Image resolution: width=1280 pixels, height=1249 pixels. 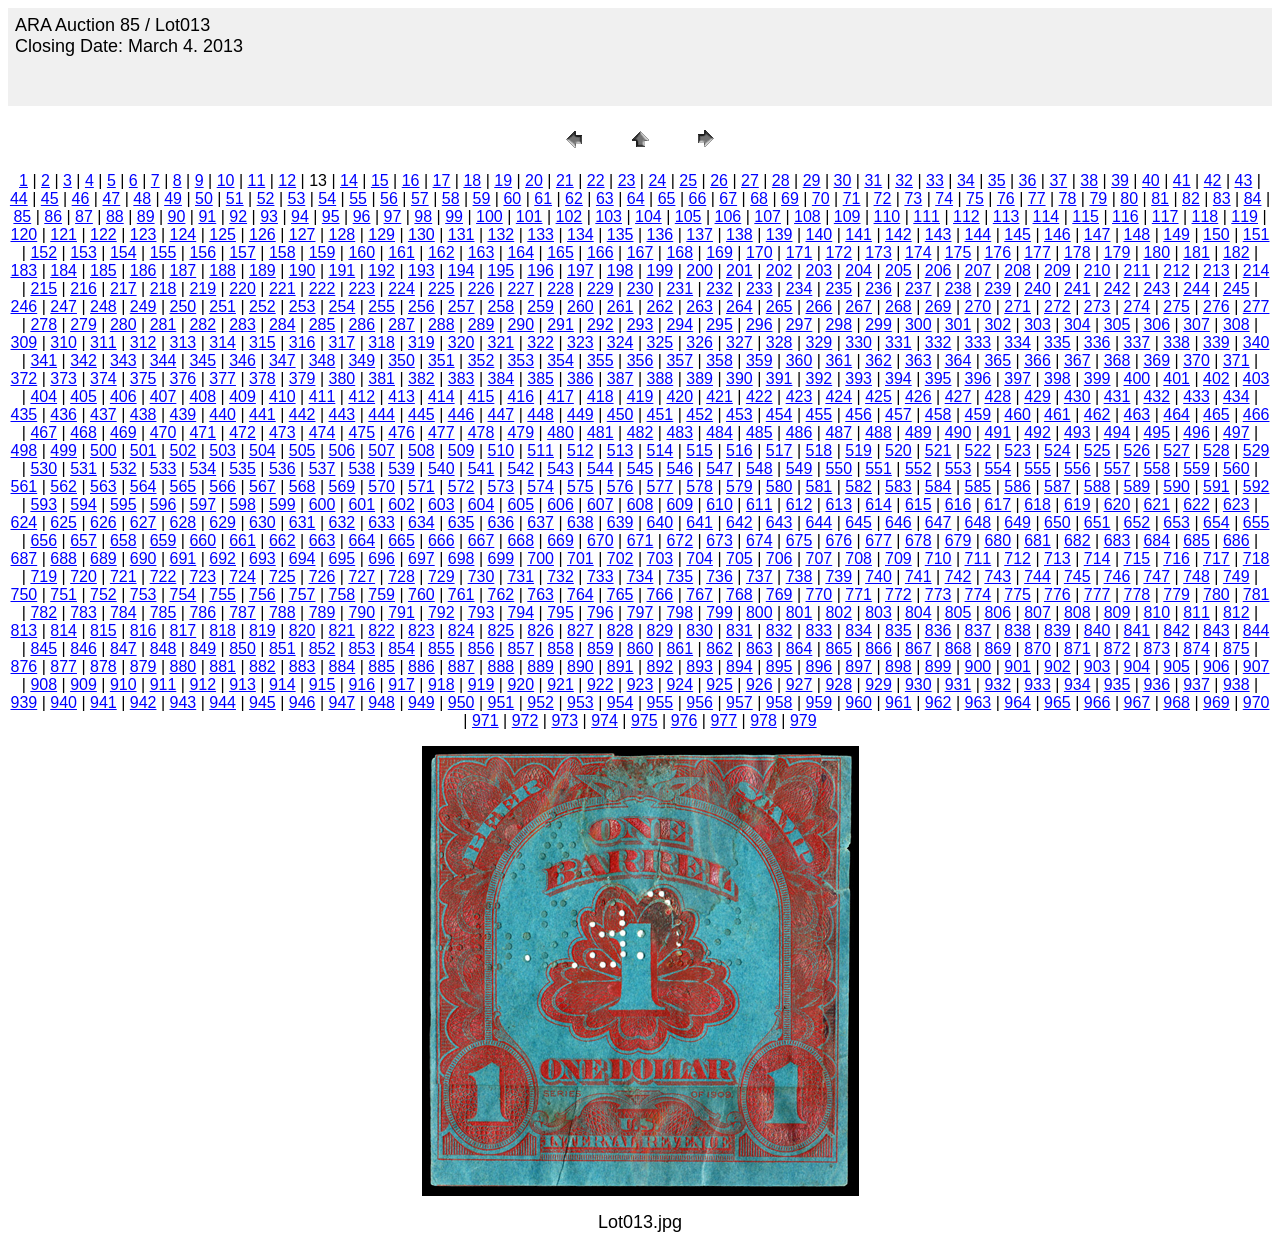 I want to click on 731, so click(x=520, y=576).